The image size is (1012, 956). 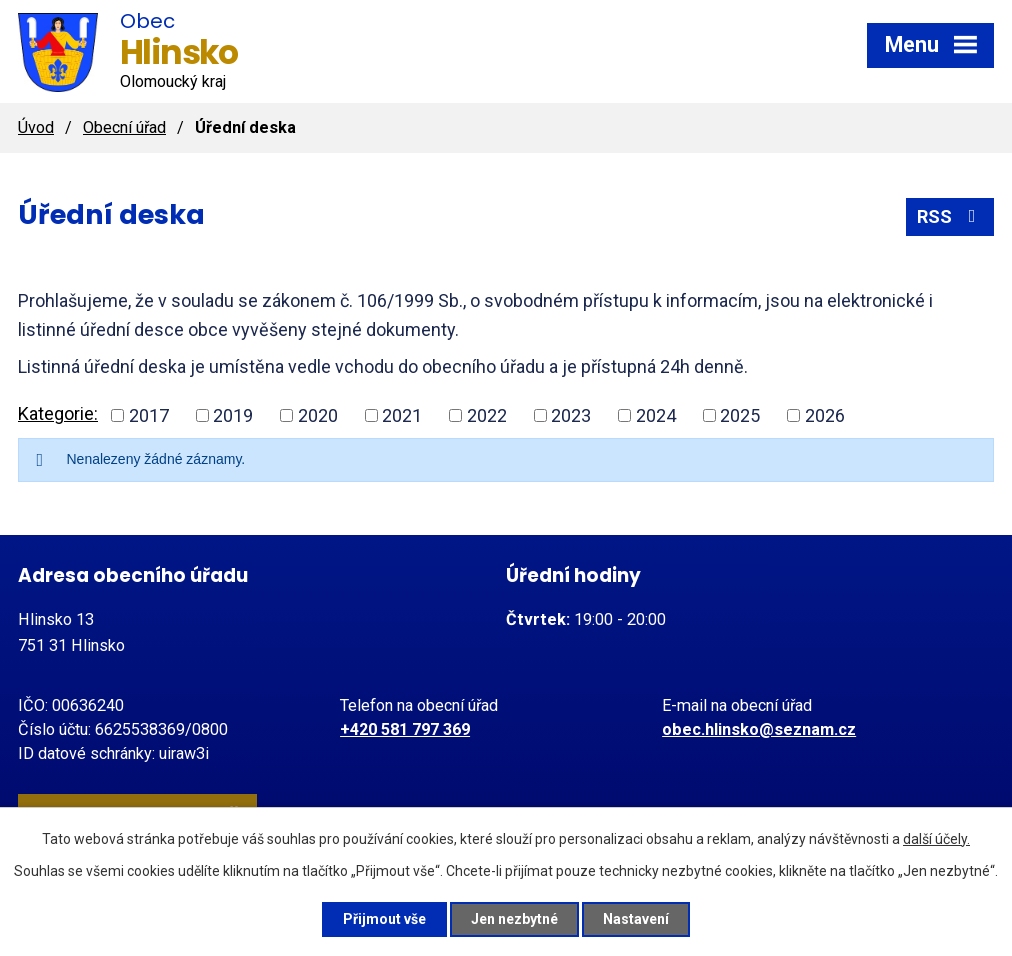 What do you see at coordinates (514, 919) in the screenshot?
I see `Jen nezbytné` at bounding box center [514, 919].